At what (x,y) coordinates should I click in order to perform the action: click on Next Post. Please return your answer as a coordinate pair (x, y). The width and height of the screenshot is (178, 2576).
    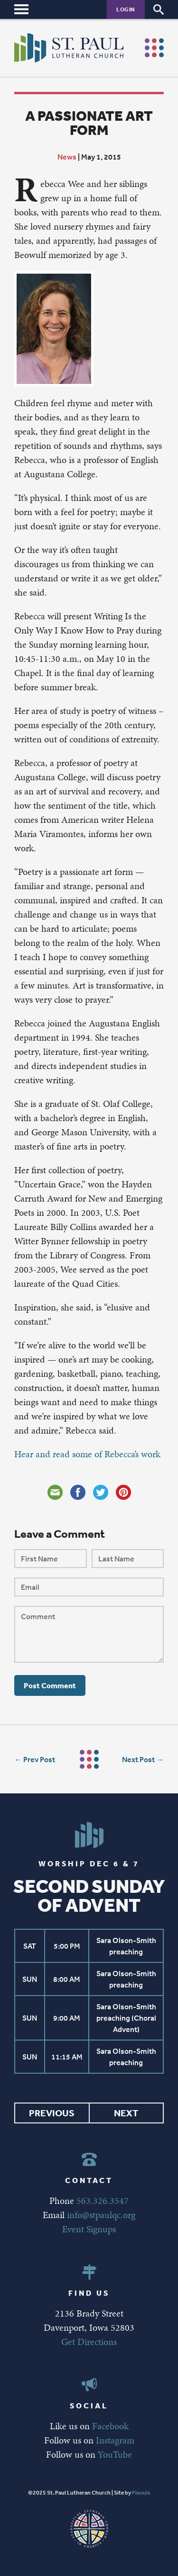
    Looking at the image, I should click on (138, 1759).